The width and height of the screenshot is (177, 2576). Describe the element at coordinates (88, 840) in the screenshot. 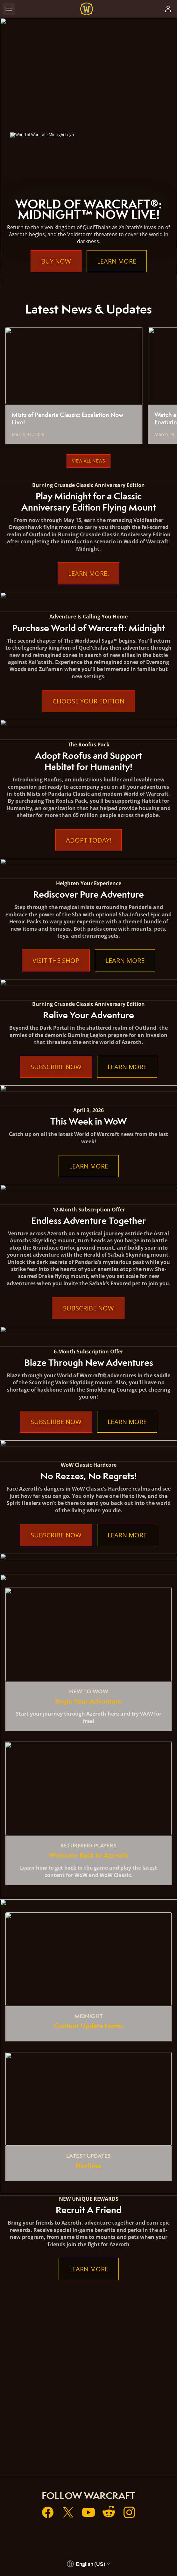

I see `Adopt Today!` at that location.